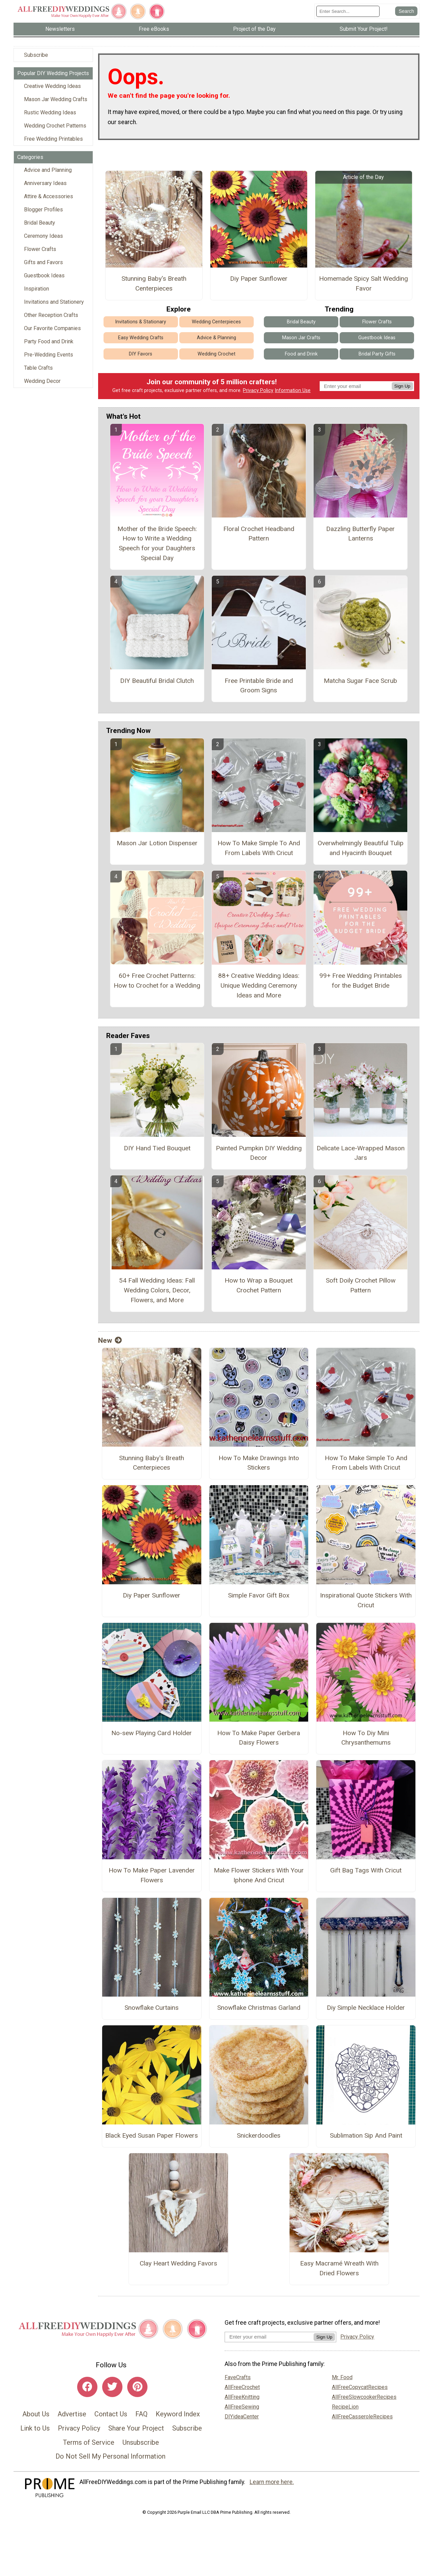  What do you see at coordinates (110, 2414) in the screenshot?
I see `Contact Us` at bounding box center [110, 2414].